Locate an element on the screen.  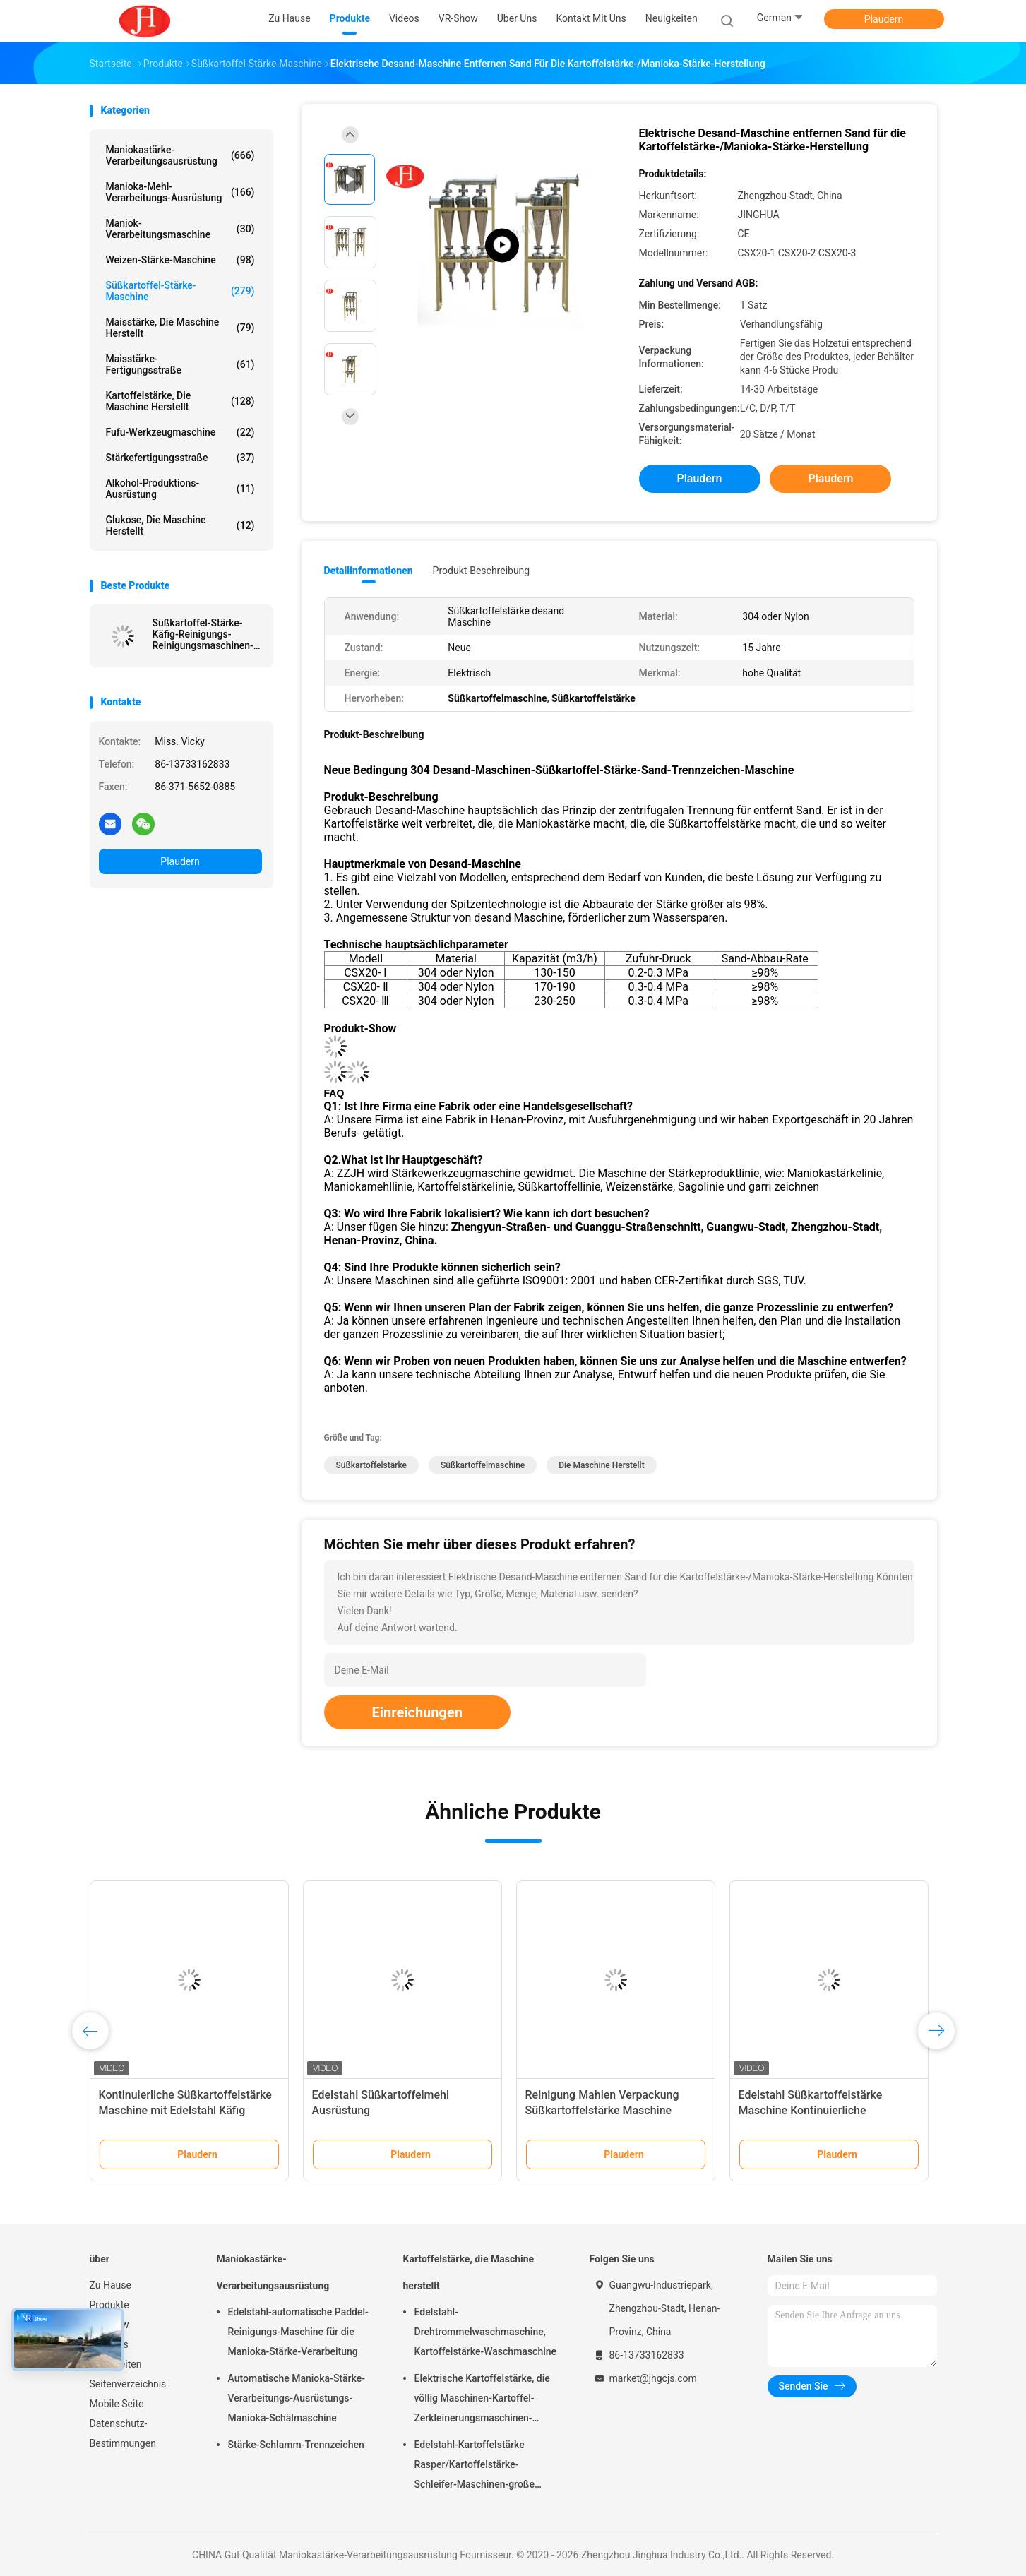
Datenschutz-Bestimmungen is located at coordinates (123, 2433).